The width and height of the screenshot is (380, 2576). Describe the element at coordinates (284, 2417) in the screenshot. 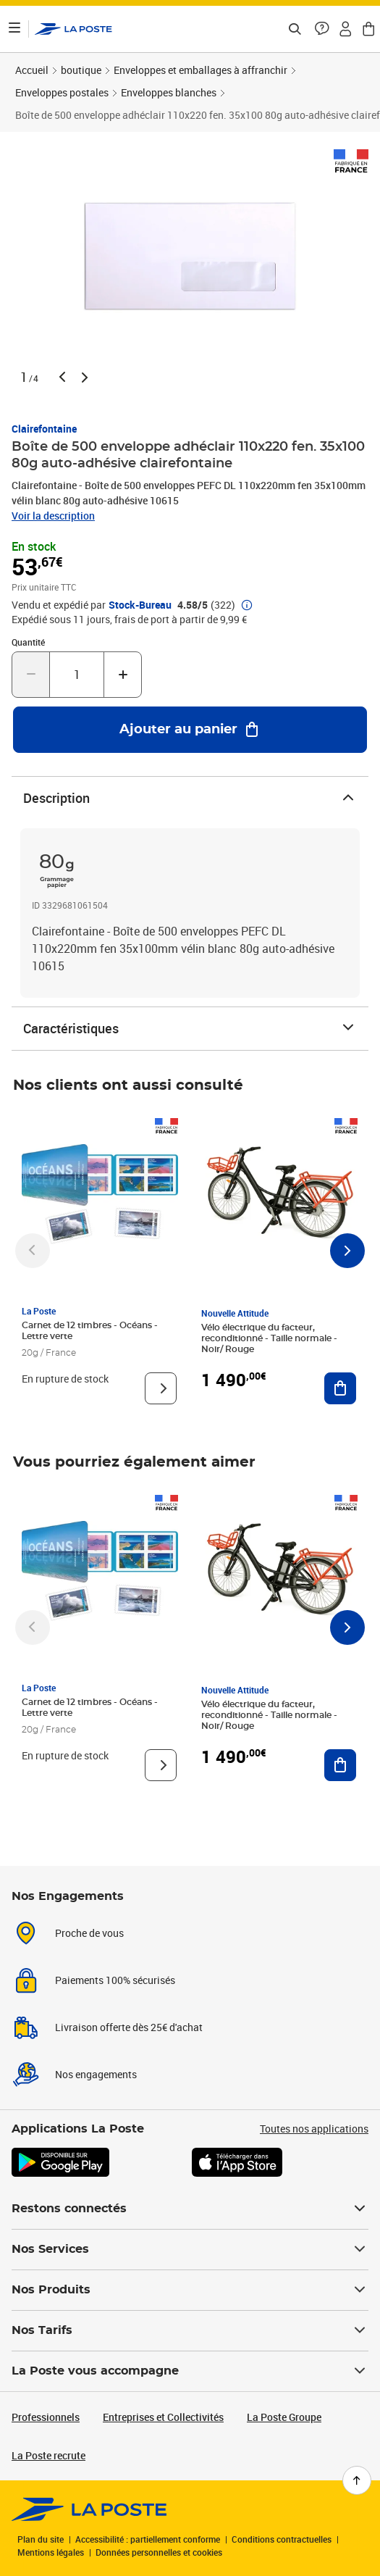

I see `La Poste Groupe` at that location.